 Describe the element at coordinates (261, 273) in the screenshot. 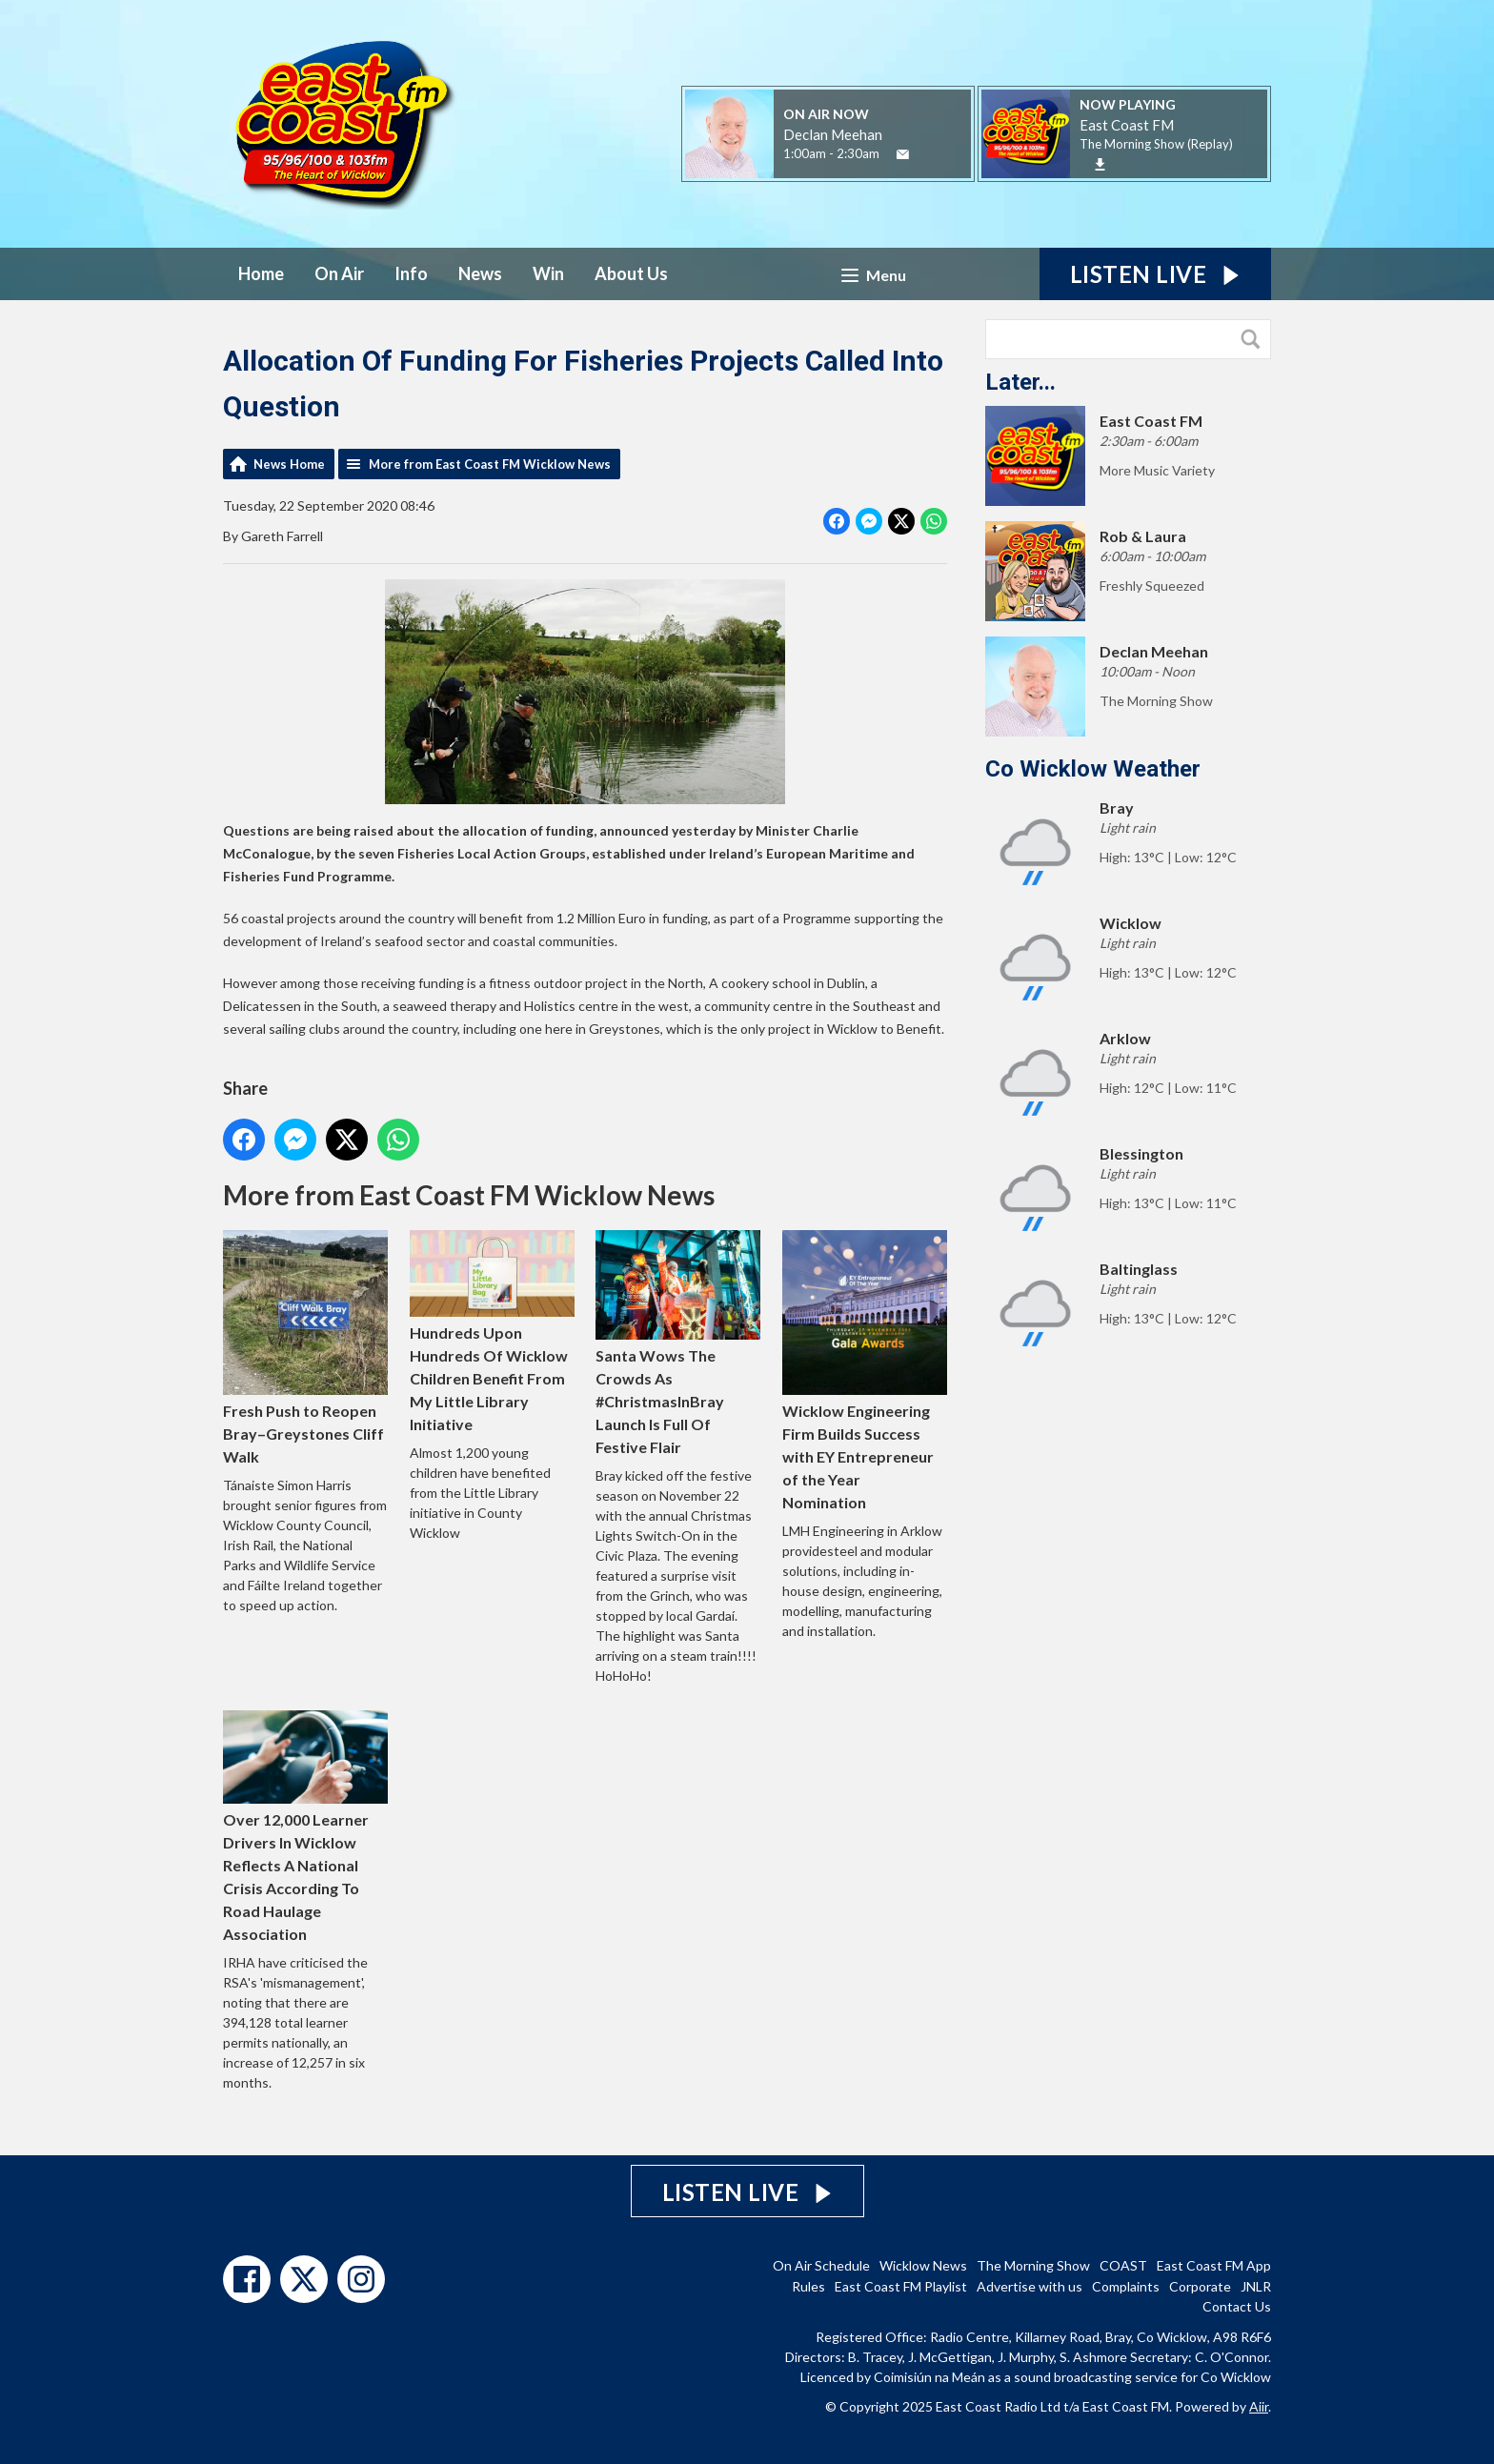

I see `Home` at that location.